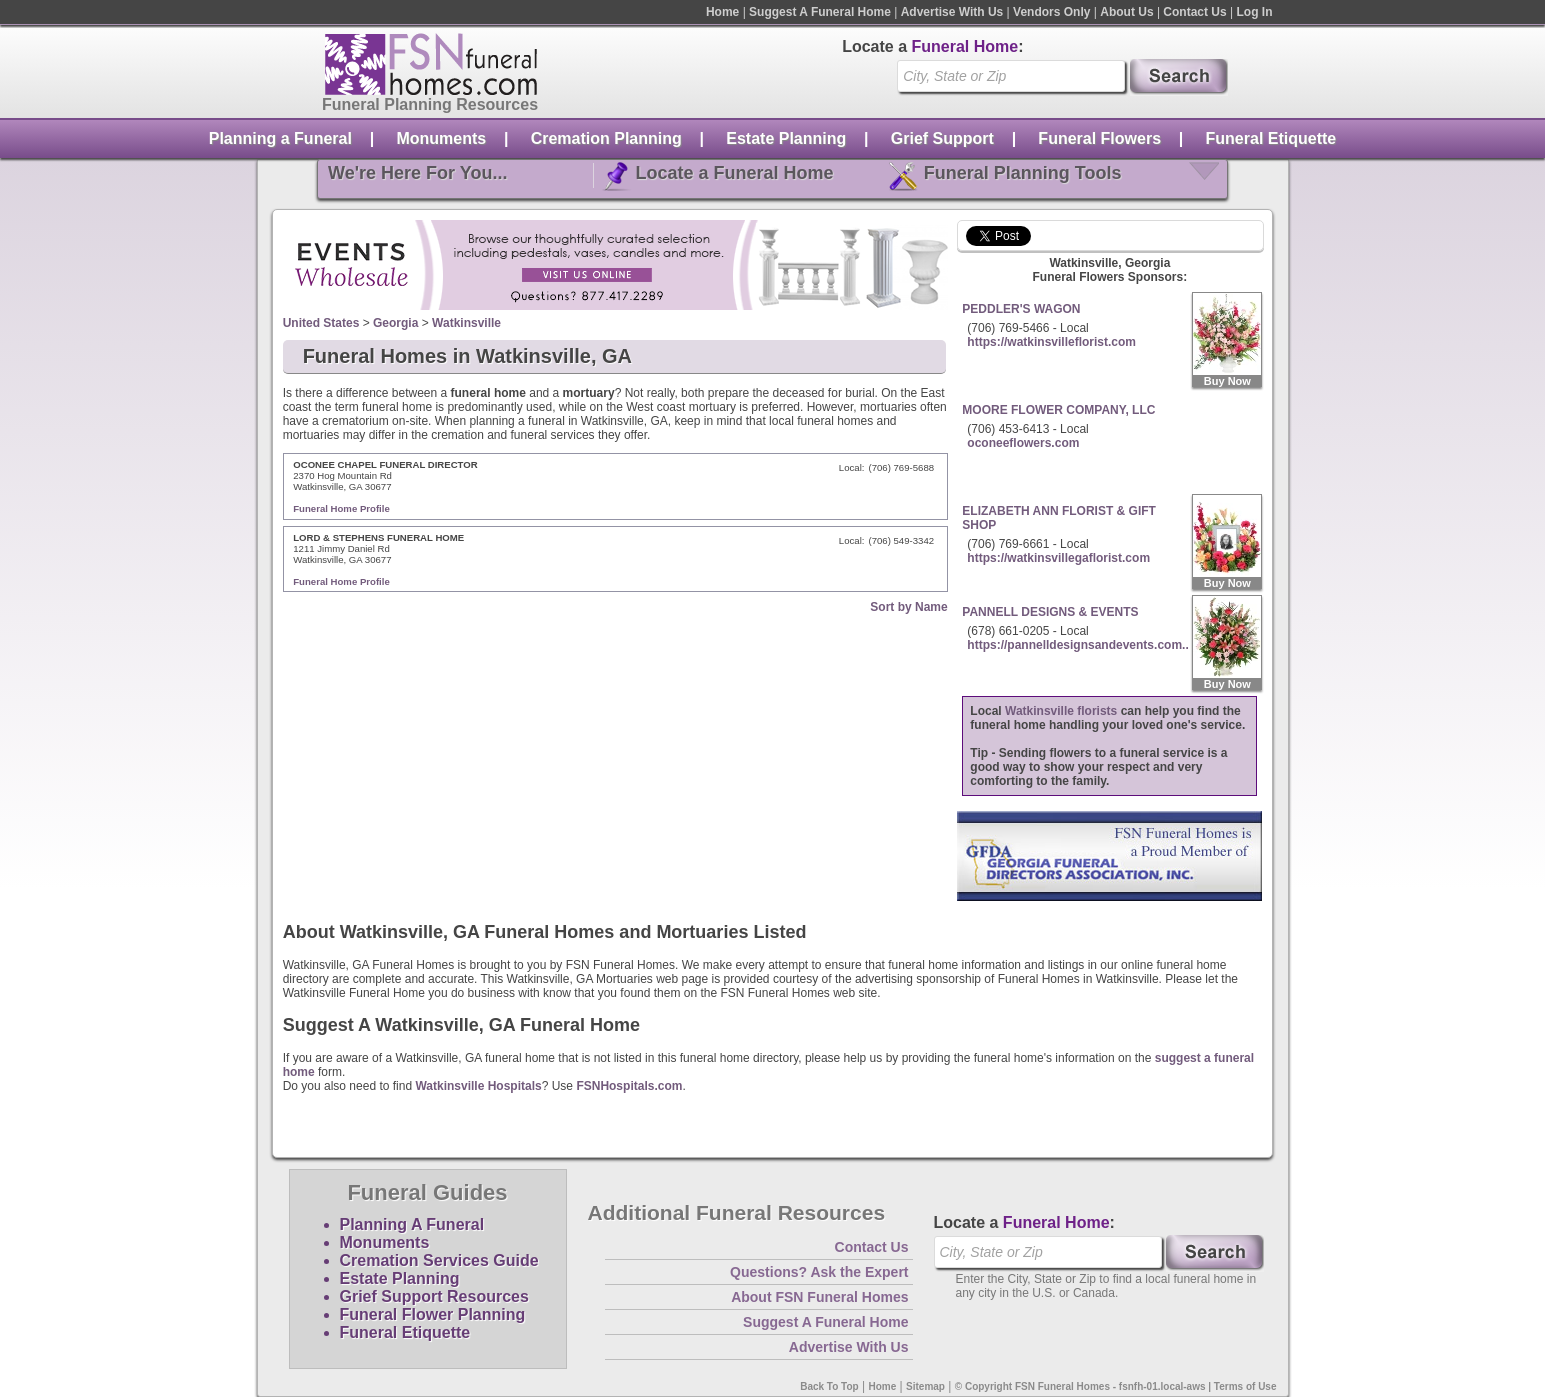 The width and height of the screenshot is (1545, 1397). I want to click on Vendors Only, so click(1051, 12).